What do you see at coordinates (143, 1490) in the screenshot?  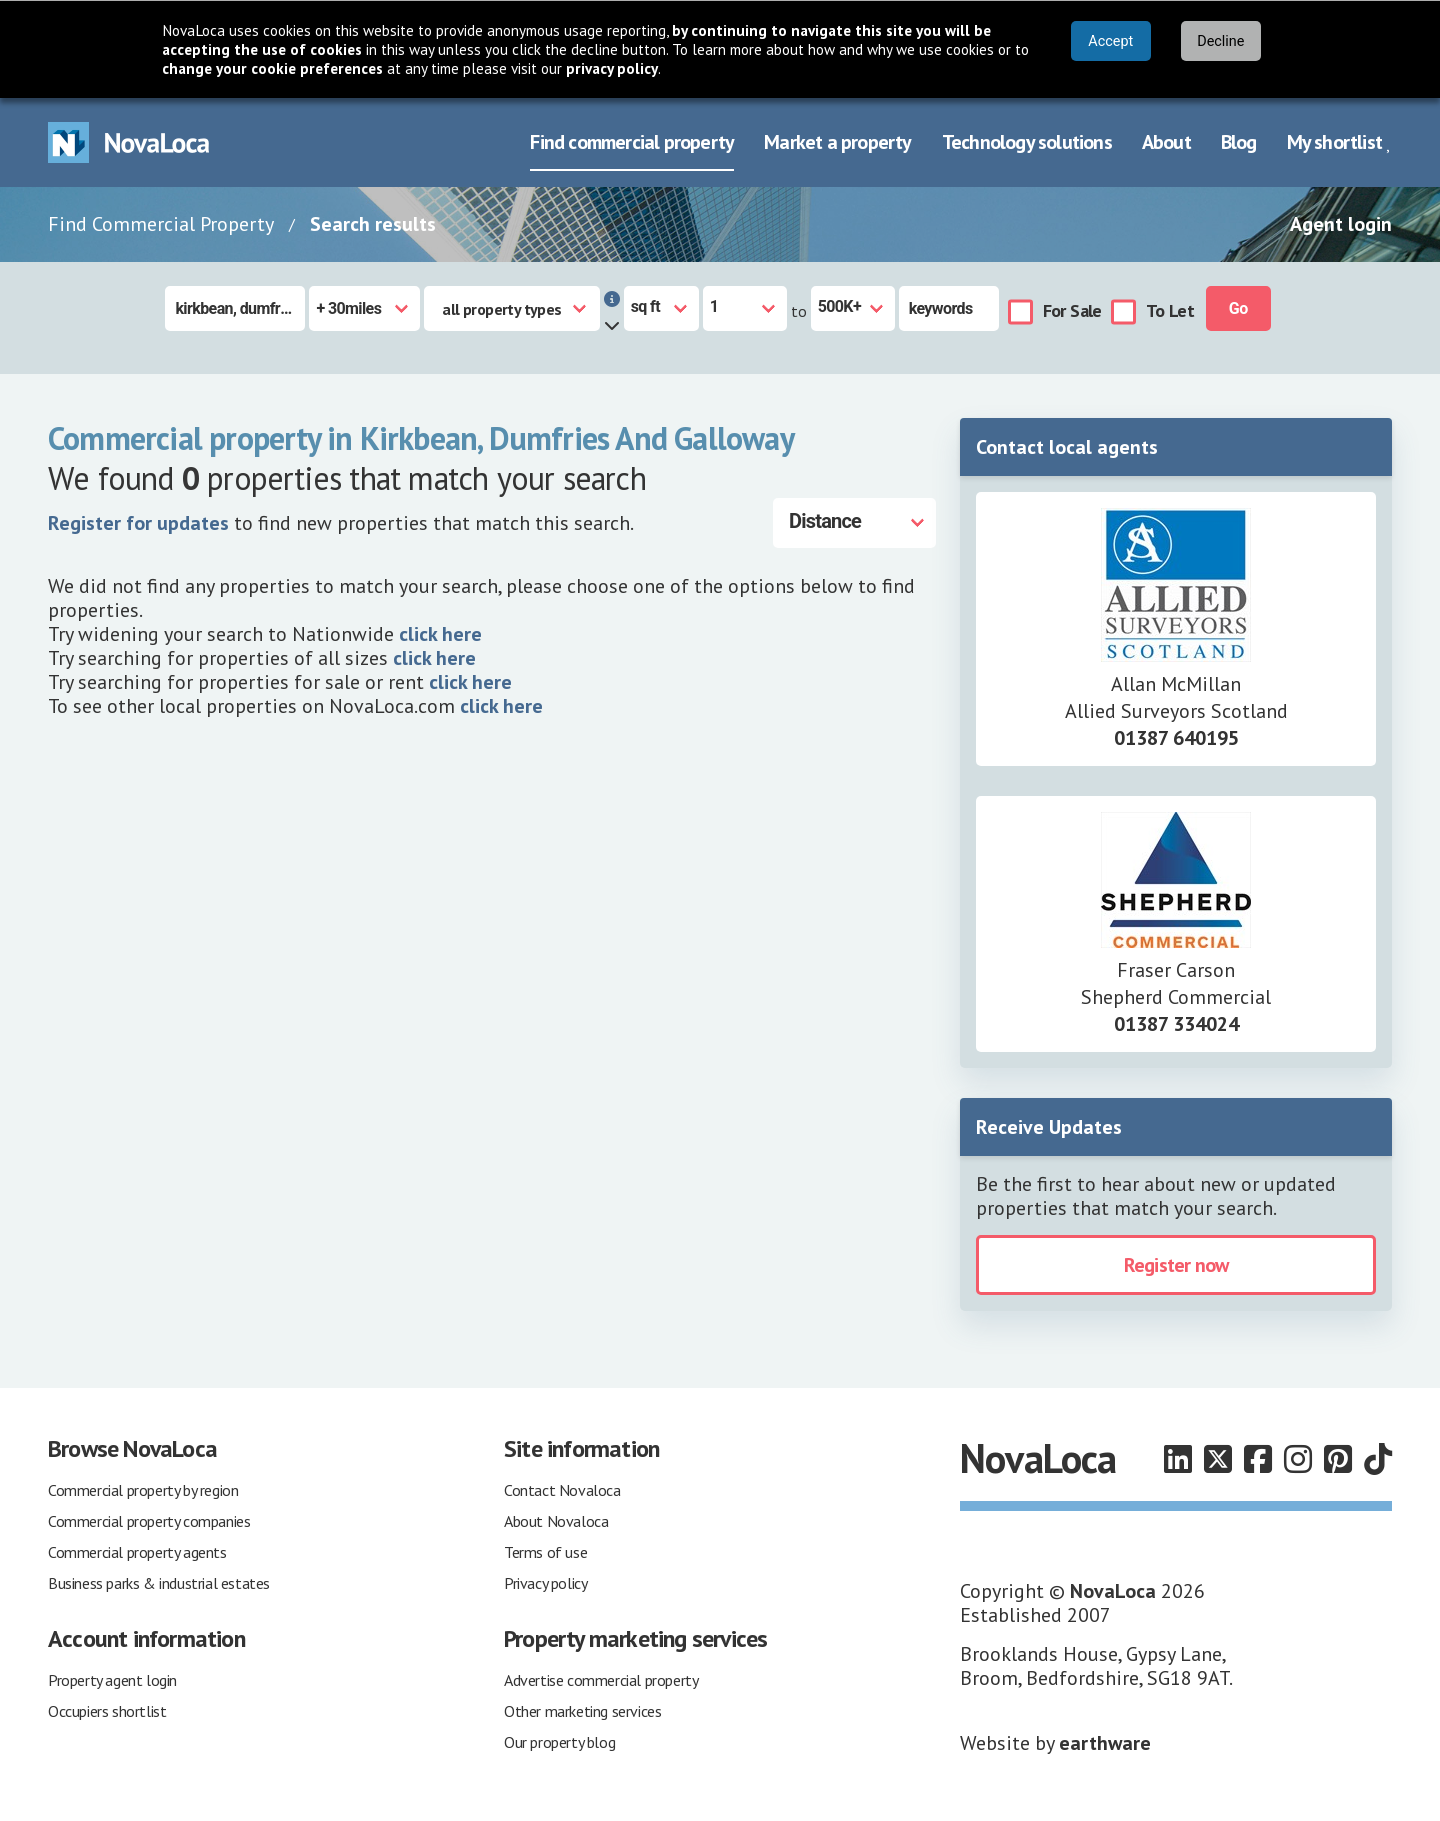 I see `Commercial property by region` at bounding box center [143, 1490].